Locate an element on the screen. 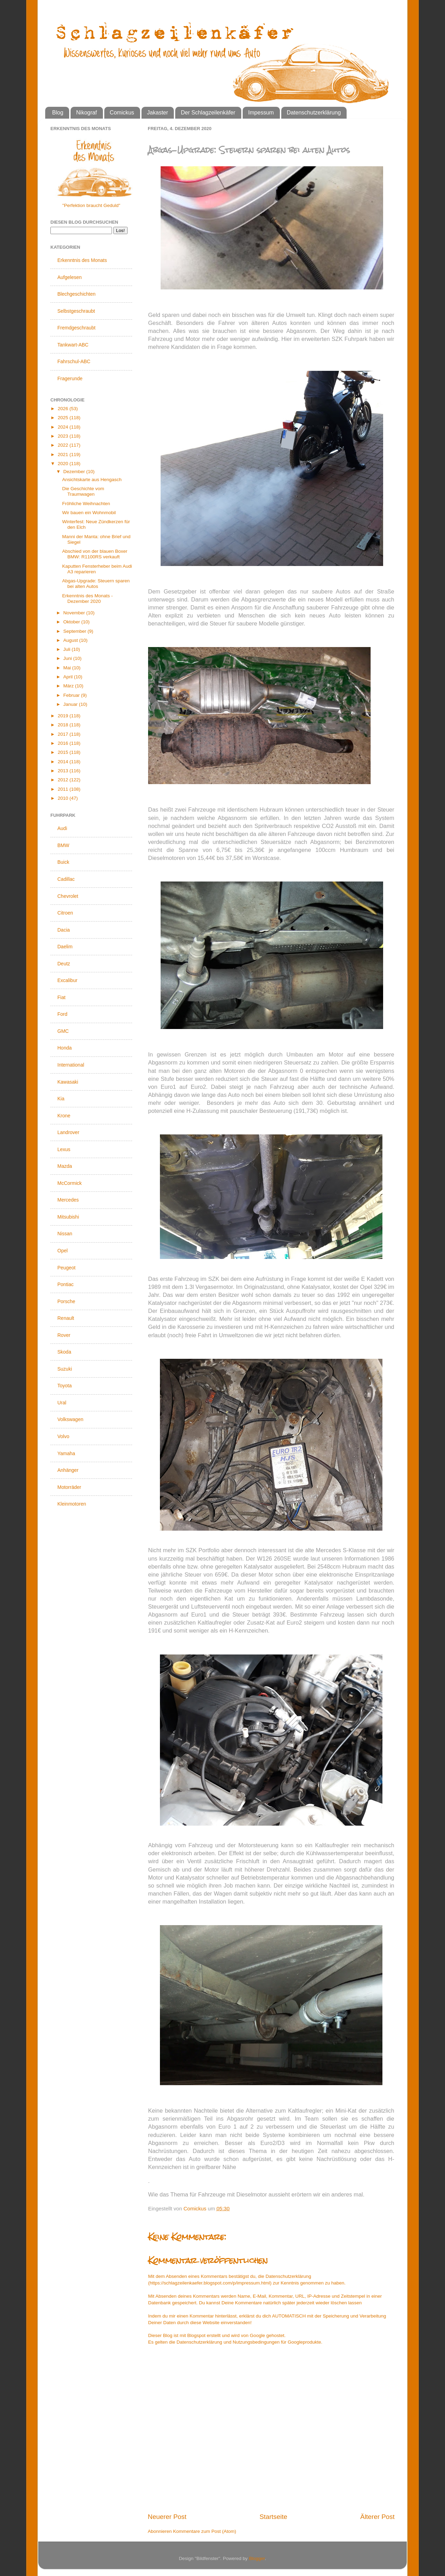 Image resolution: width=445 pixels, height=2576 pixels. Ford is located at coordinates (62, 1014).